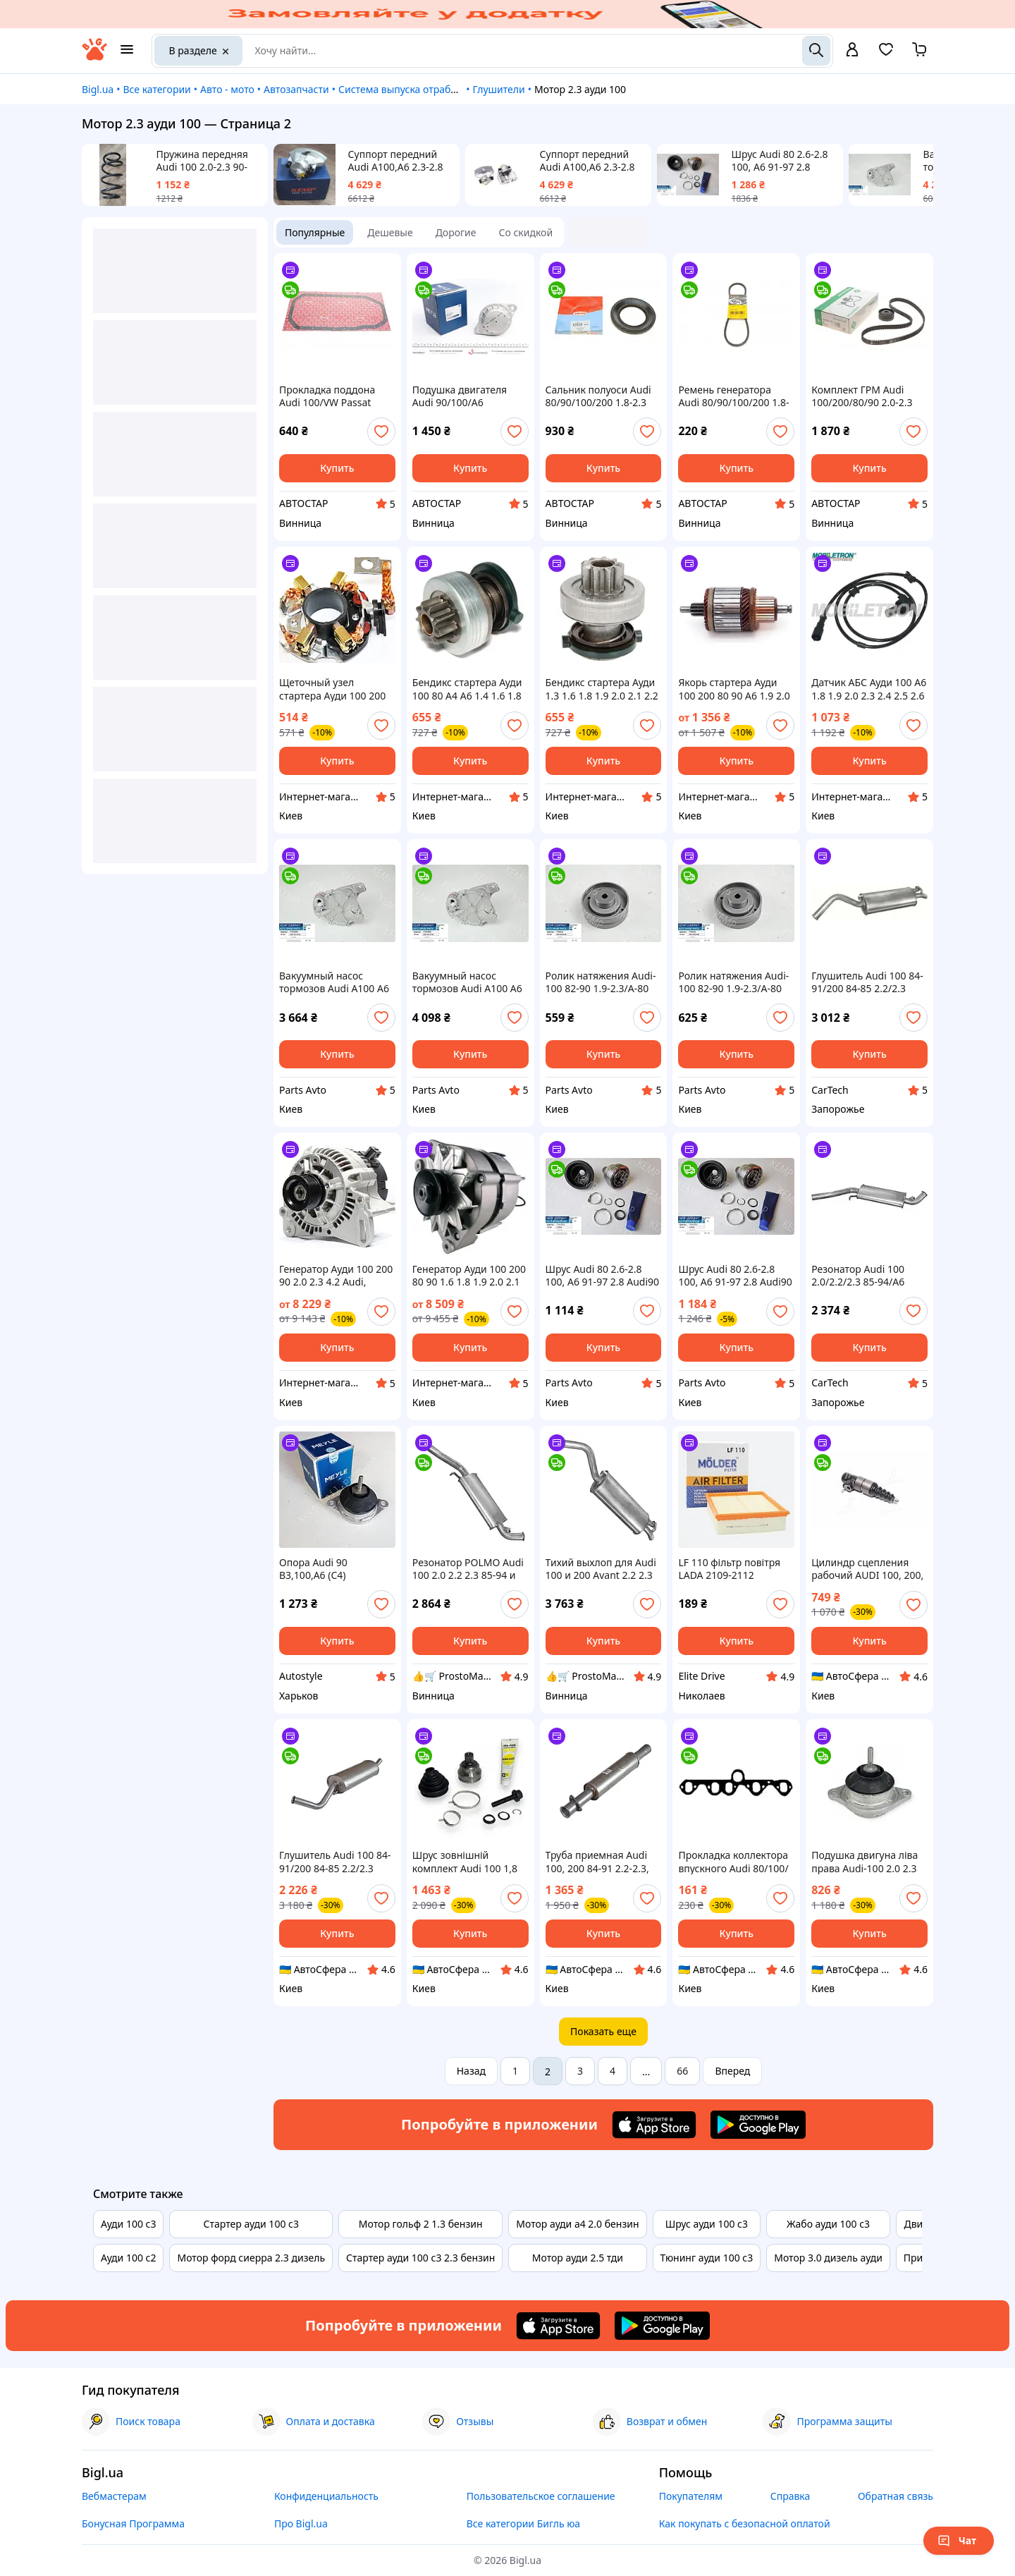 This screenshot has width=1015, height=2576. I want to click on Бонусная Программа, so click(133, 2523).